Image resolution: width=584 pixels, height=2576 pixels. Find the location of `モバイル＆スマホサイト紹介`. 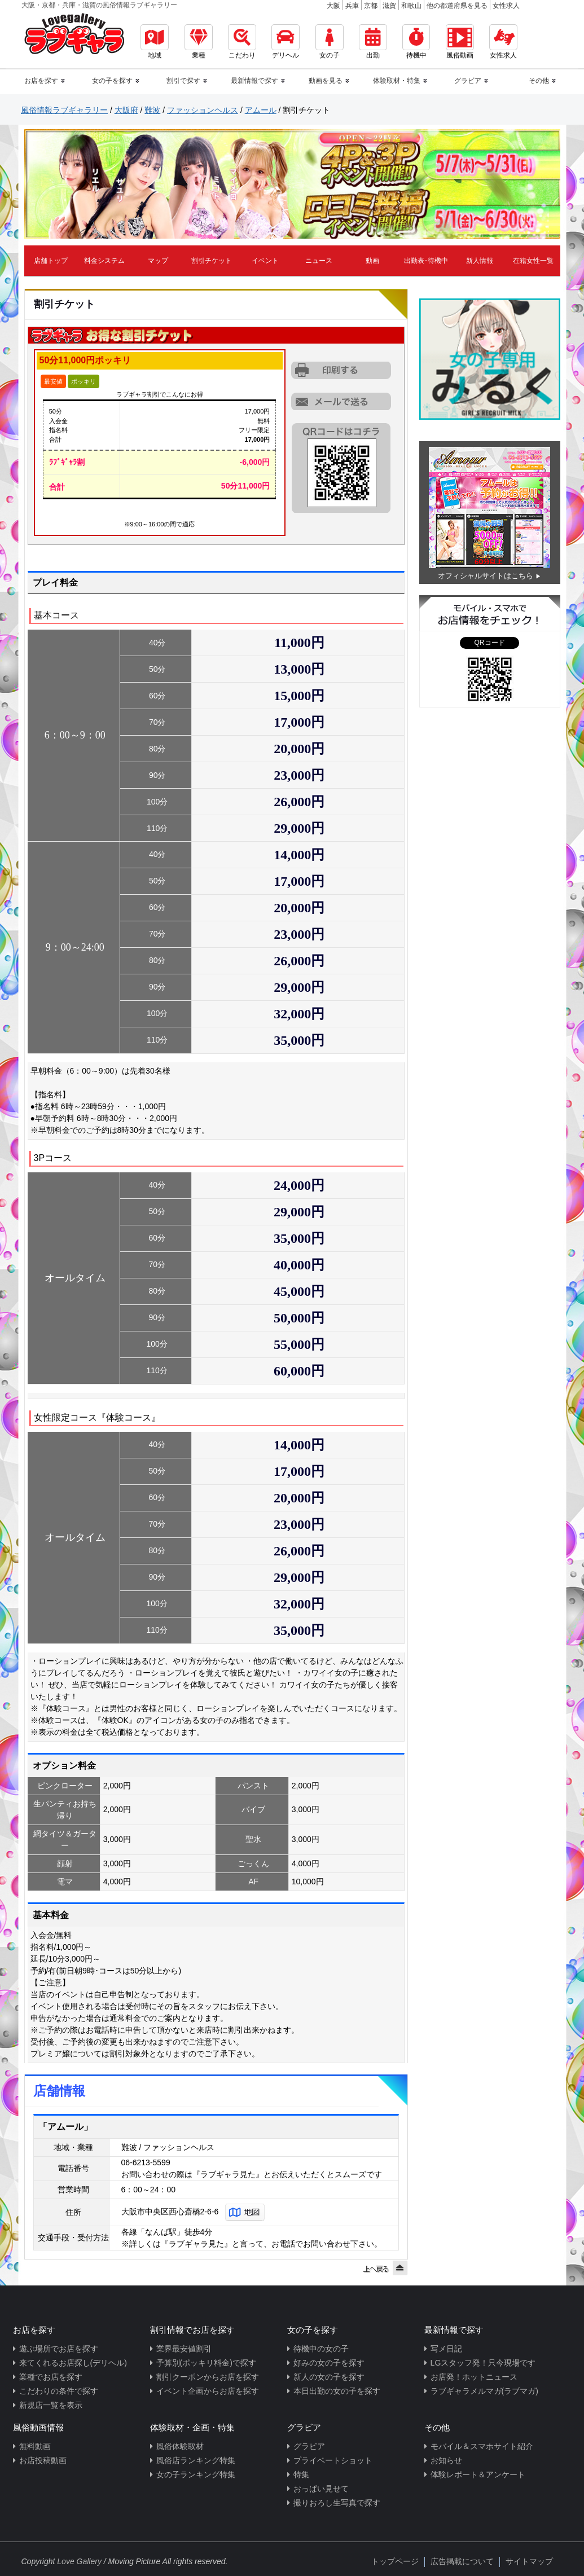

モバイル＆スマホサイト紹介 is located at coordinates (482, 2446).